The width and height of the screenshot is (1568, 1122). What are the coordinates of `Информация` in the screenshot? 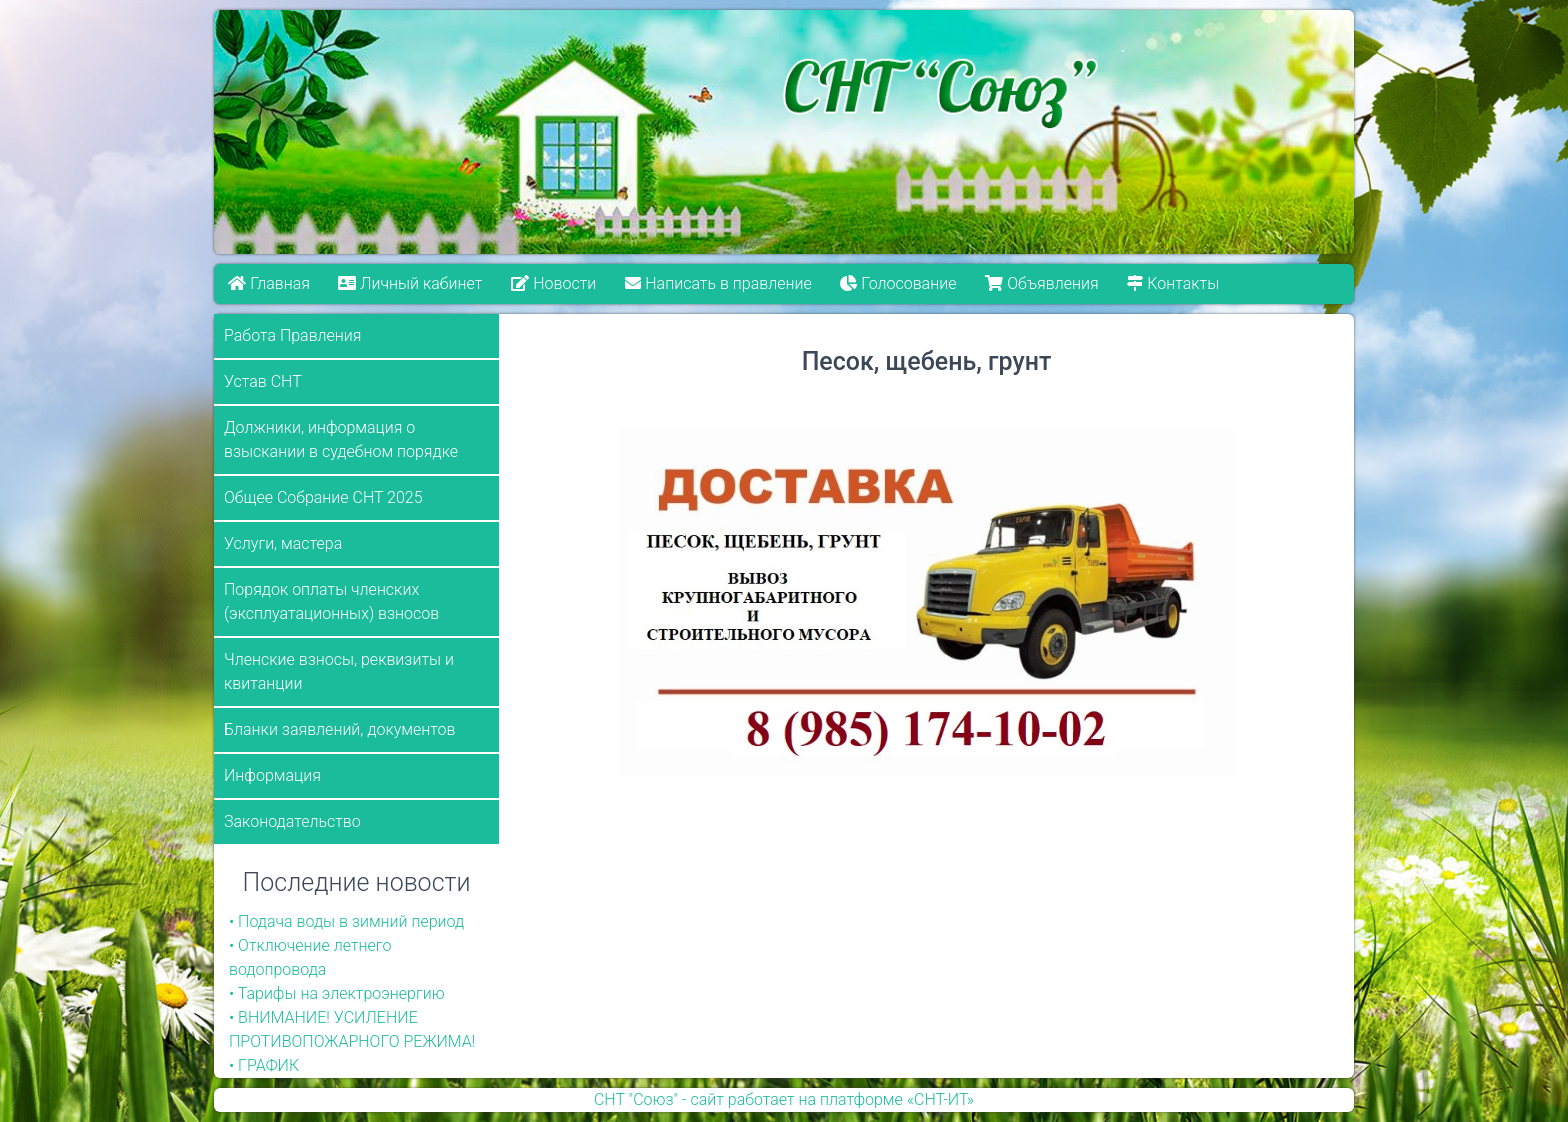 It's located at (272, 775).